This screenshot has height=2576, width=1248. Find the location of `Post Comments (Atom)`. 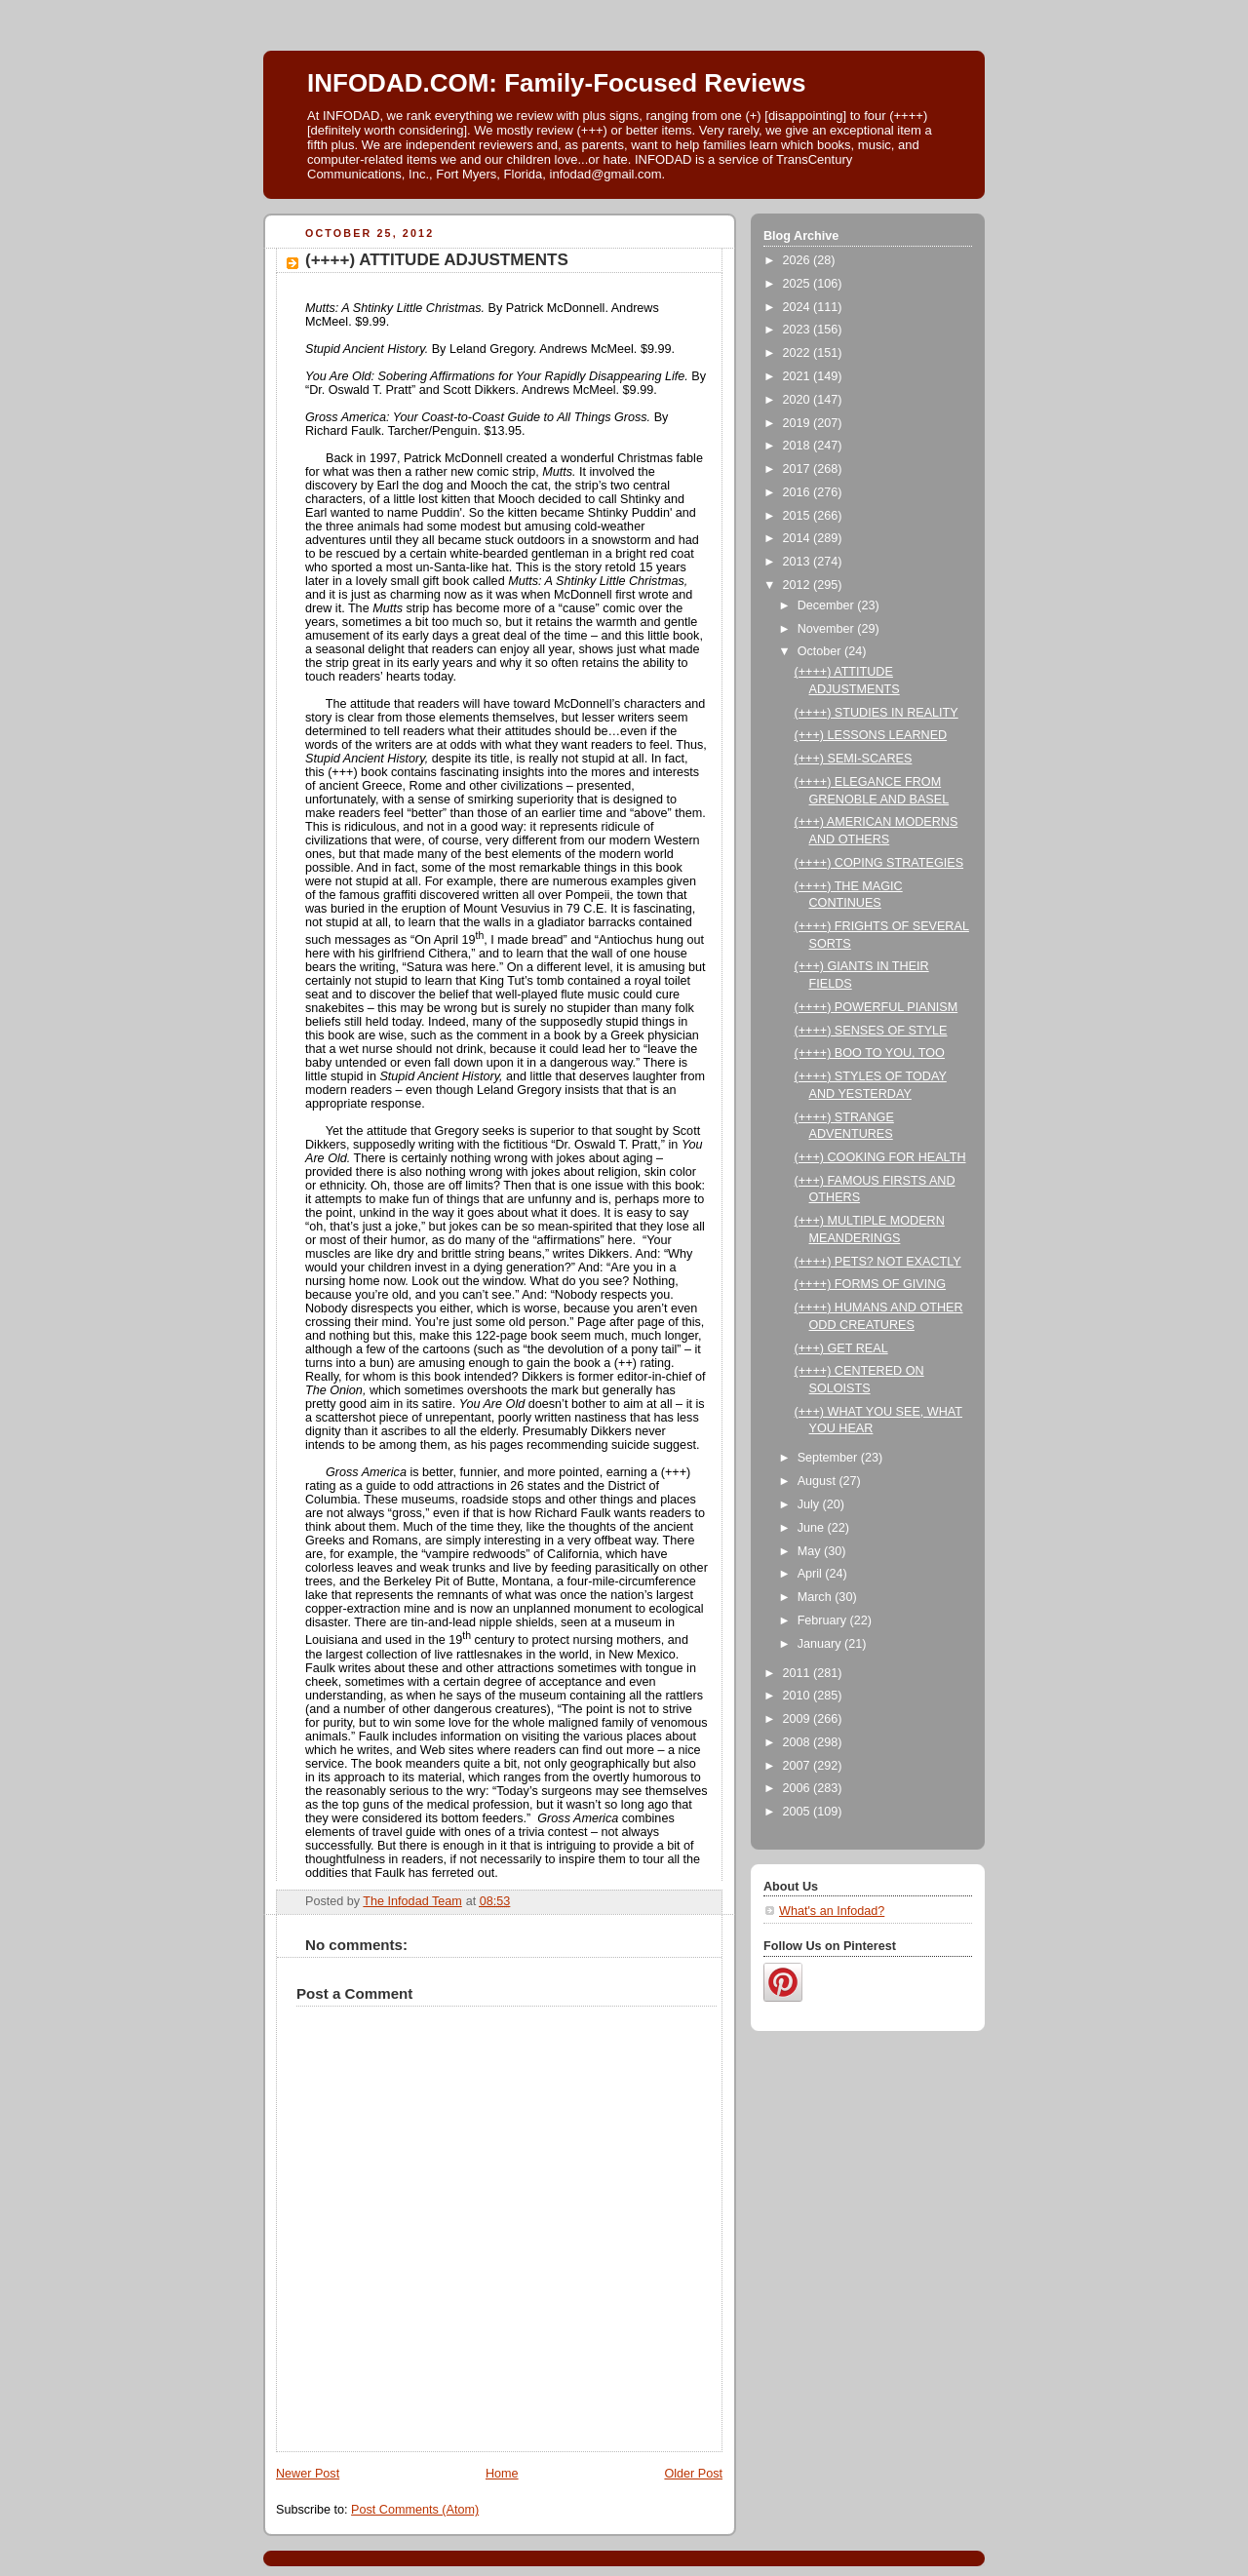

Post Comments (Atom) is located at coordinates (415, 2510).